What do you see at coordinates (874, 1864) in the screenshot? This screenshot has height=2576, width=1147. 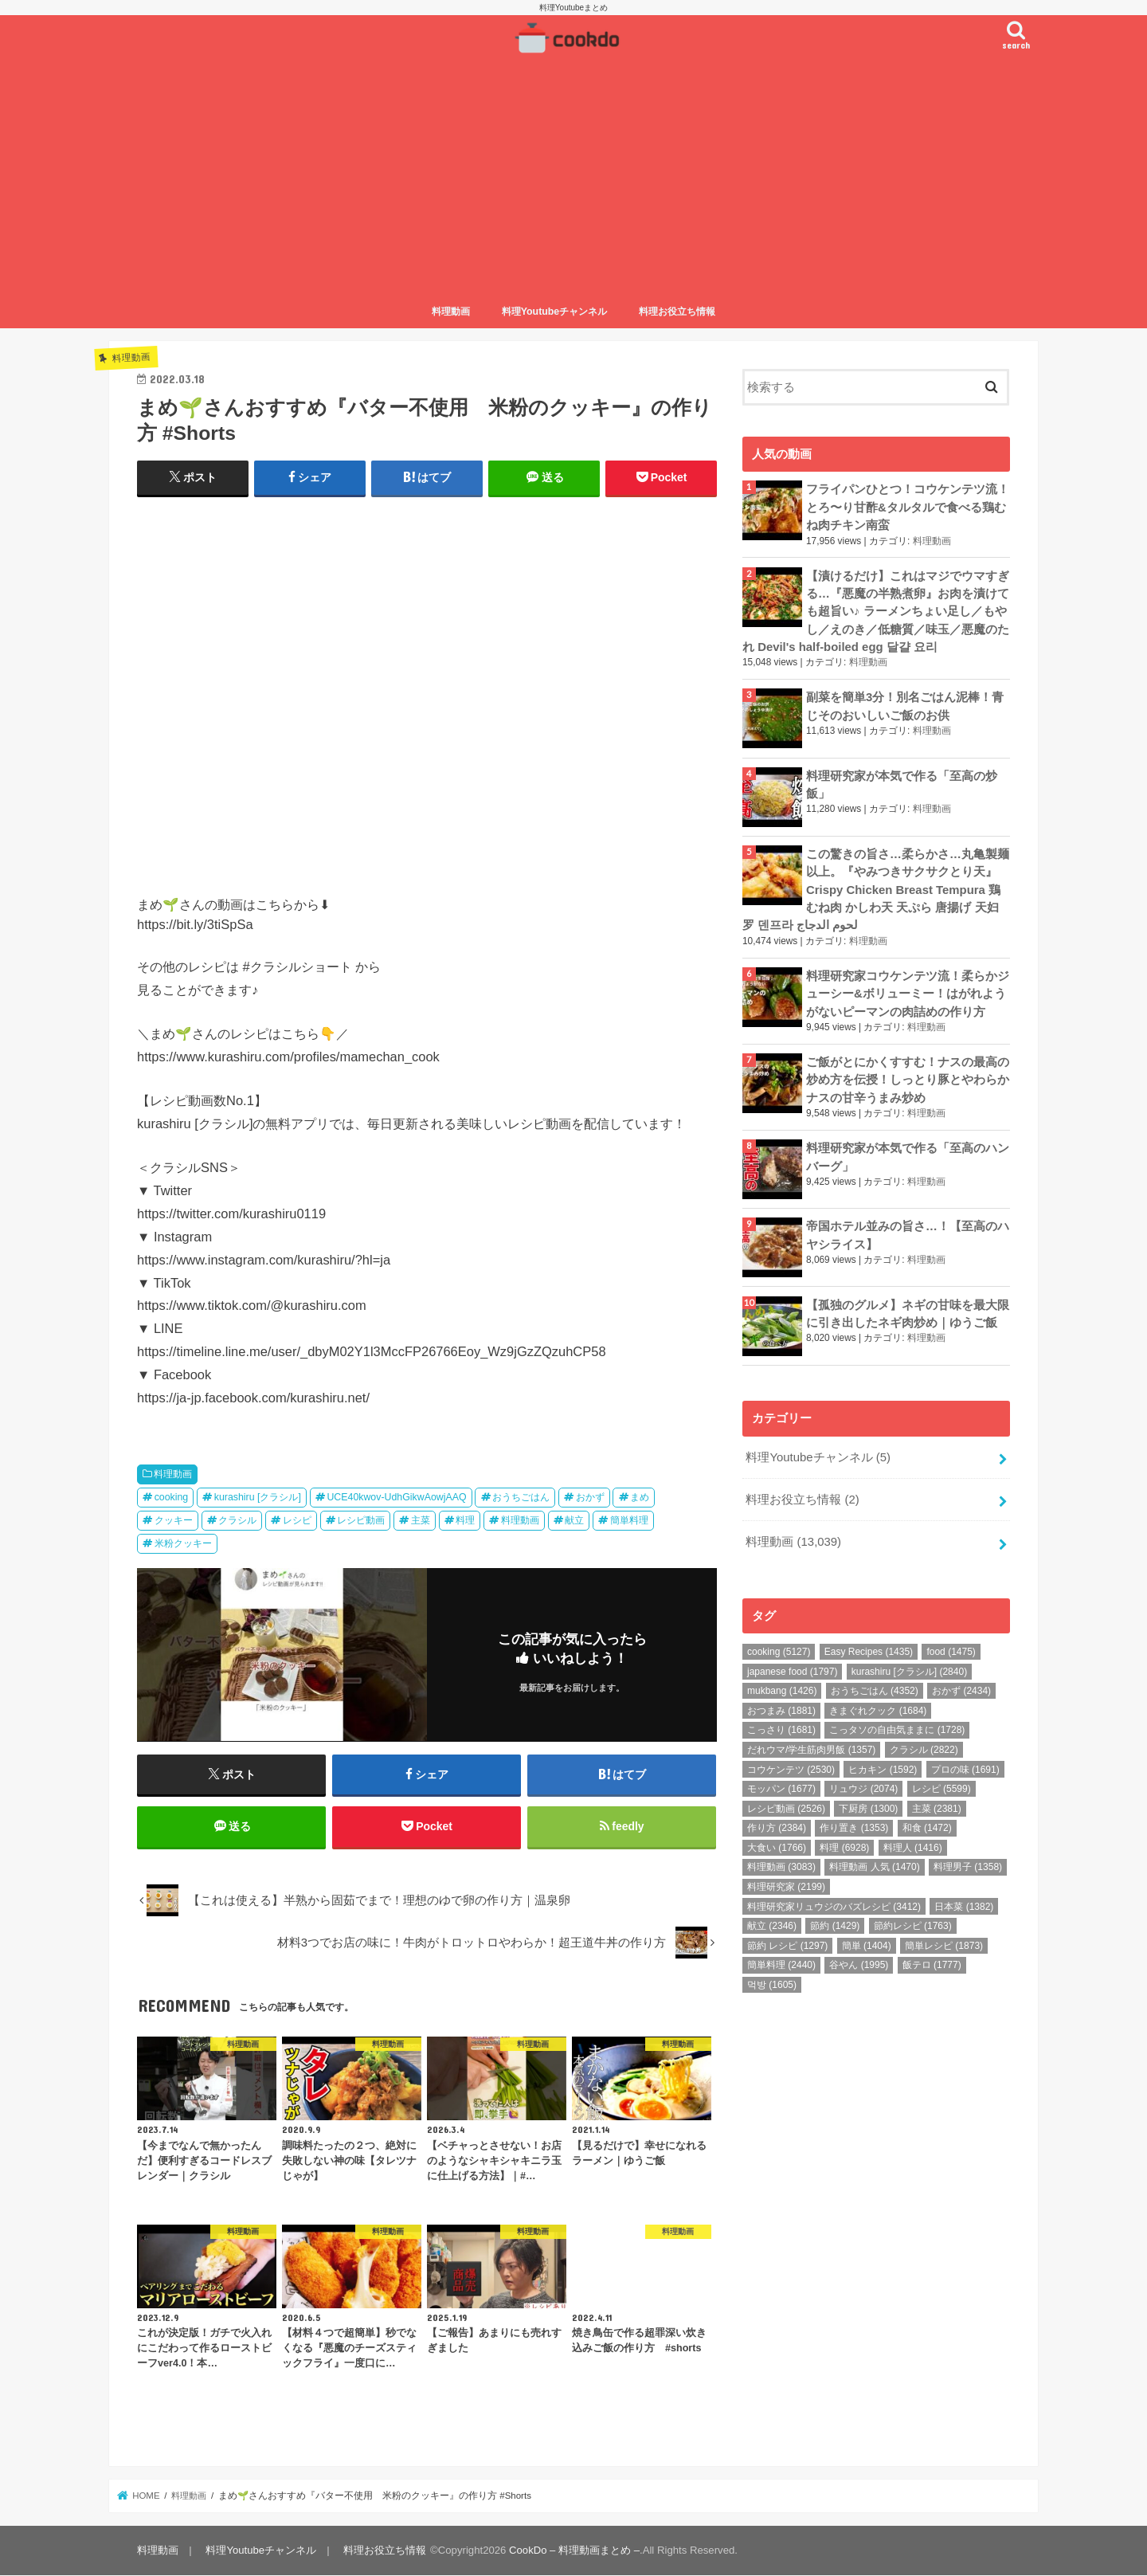 I see `料理動画 人気 [料理動画 人気 (1,470個の項目)]` at bounding box center [874, 1864].